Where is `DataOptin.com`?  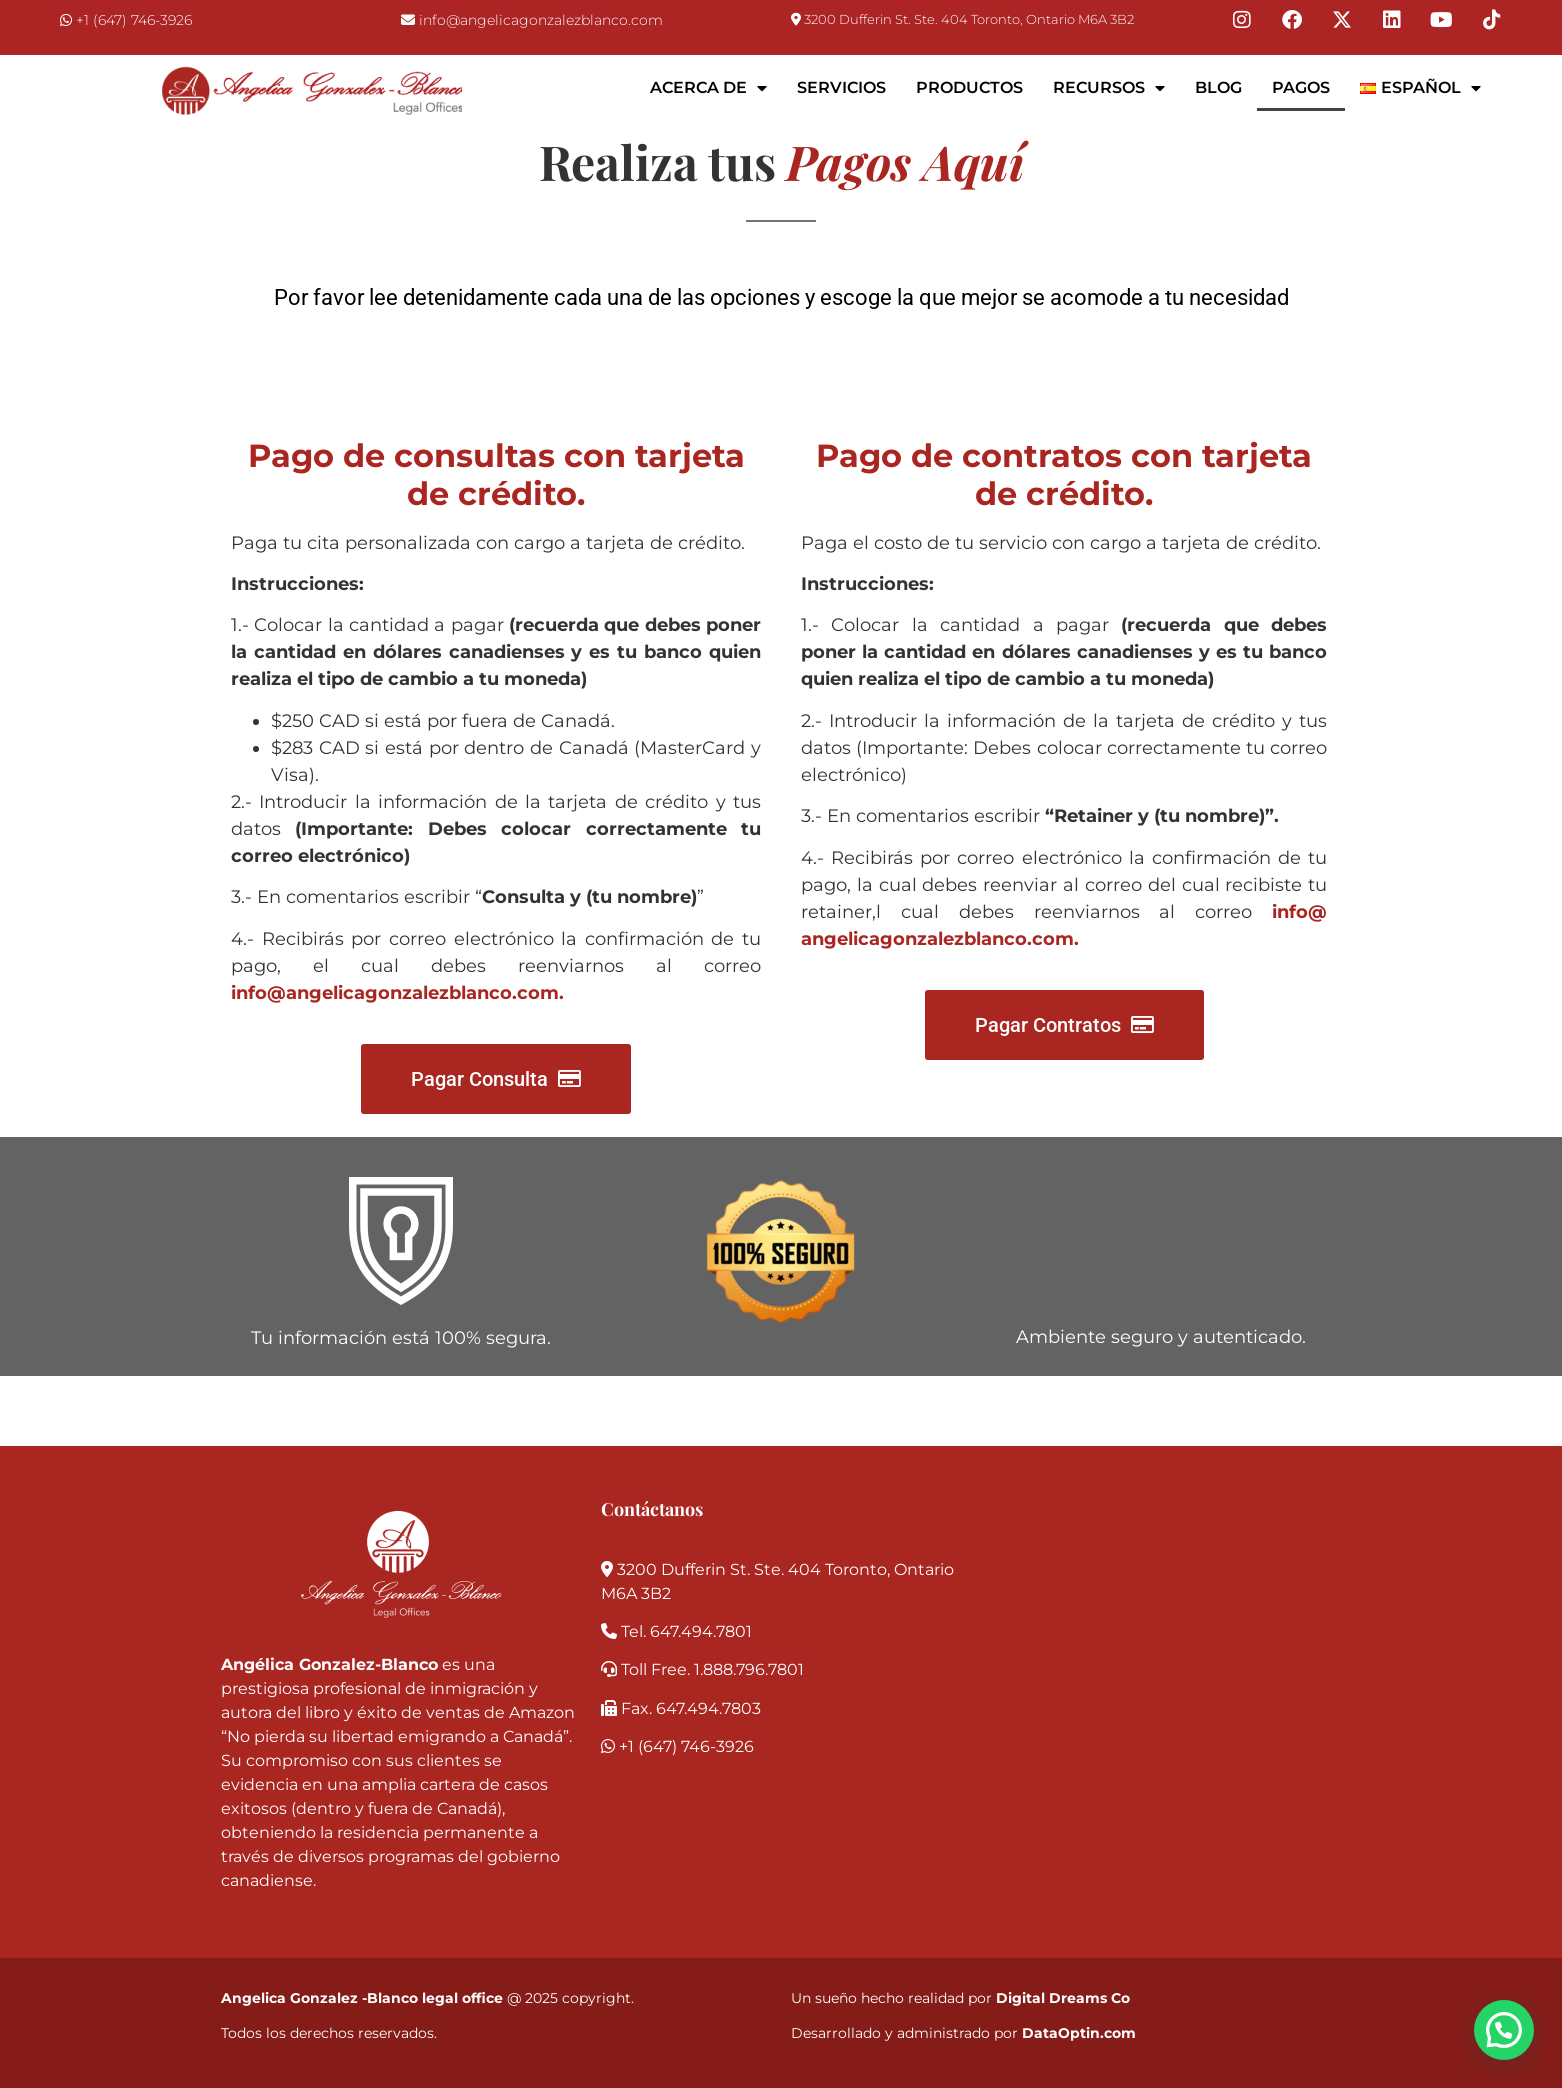 DataOptin.com is located at coordinates (1079, 2033).